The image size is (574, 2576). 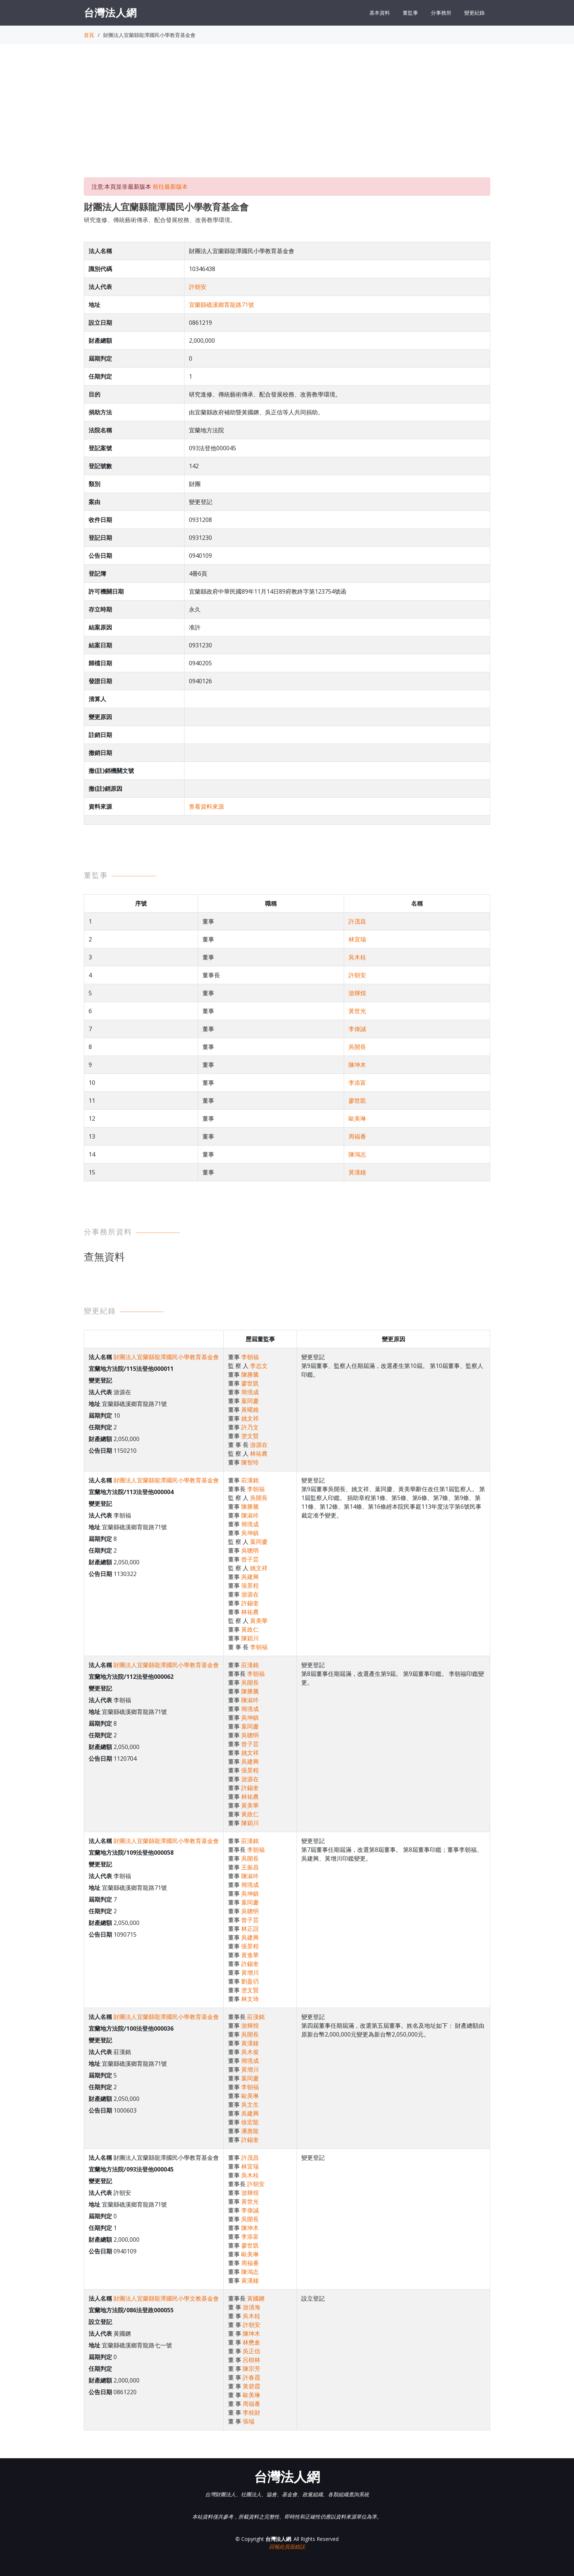 I want to click on 周福番, so click(x=357, y=1136).